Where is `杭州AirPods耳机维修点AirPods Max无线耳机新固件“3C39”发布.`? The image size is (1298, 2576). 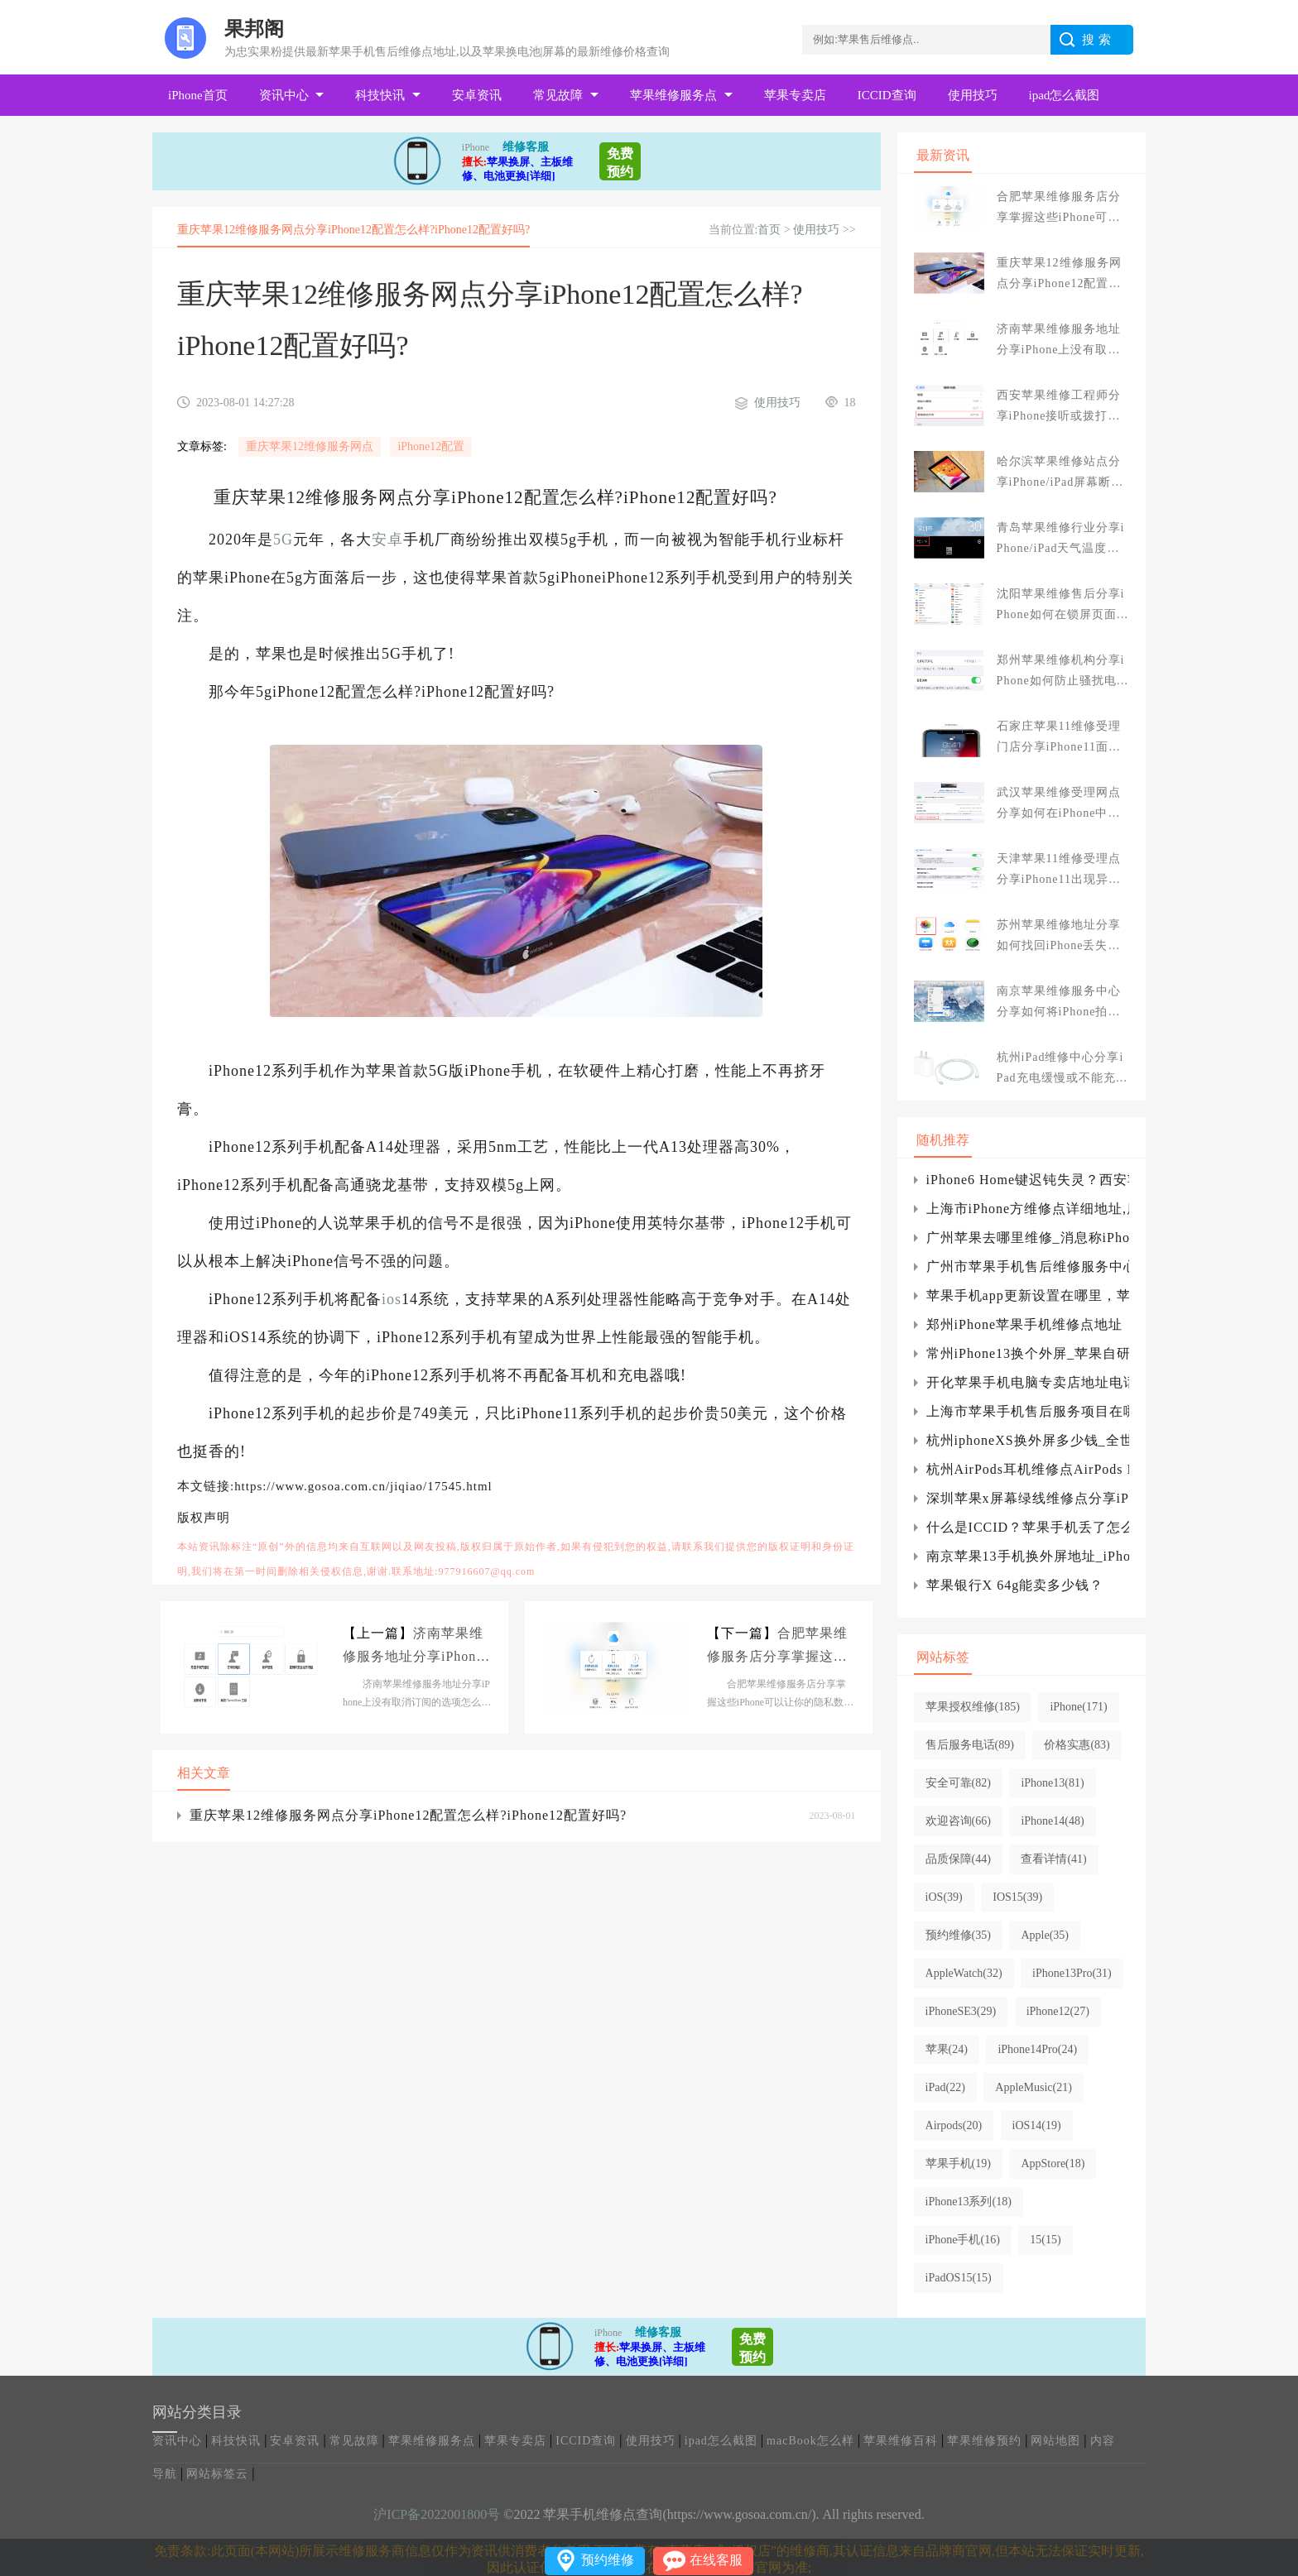
杭州AirPods耳机维修点AirPods Max无线耳机新固件“3C39”发布. is located at coordinates (1027, 1469).